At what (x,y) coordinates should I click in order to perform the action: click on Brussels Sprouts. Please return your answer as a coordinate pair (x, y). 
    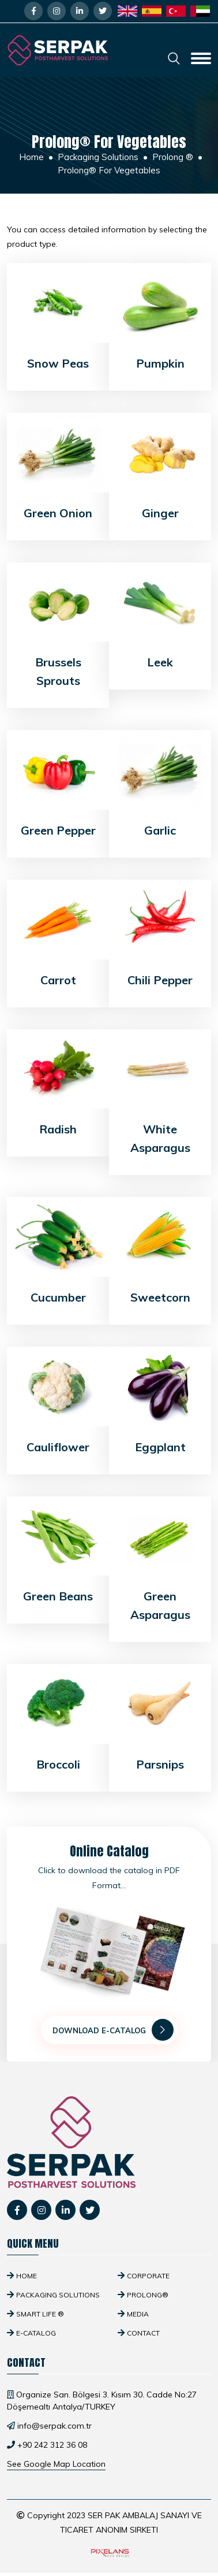
    Looking at the image, I should click on (58, 671).